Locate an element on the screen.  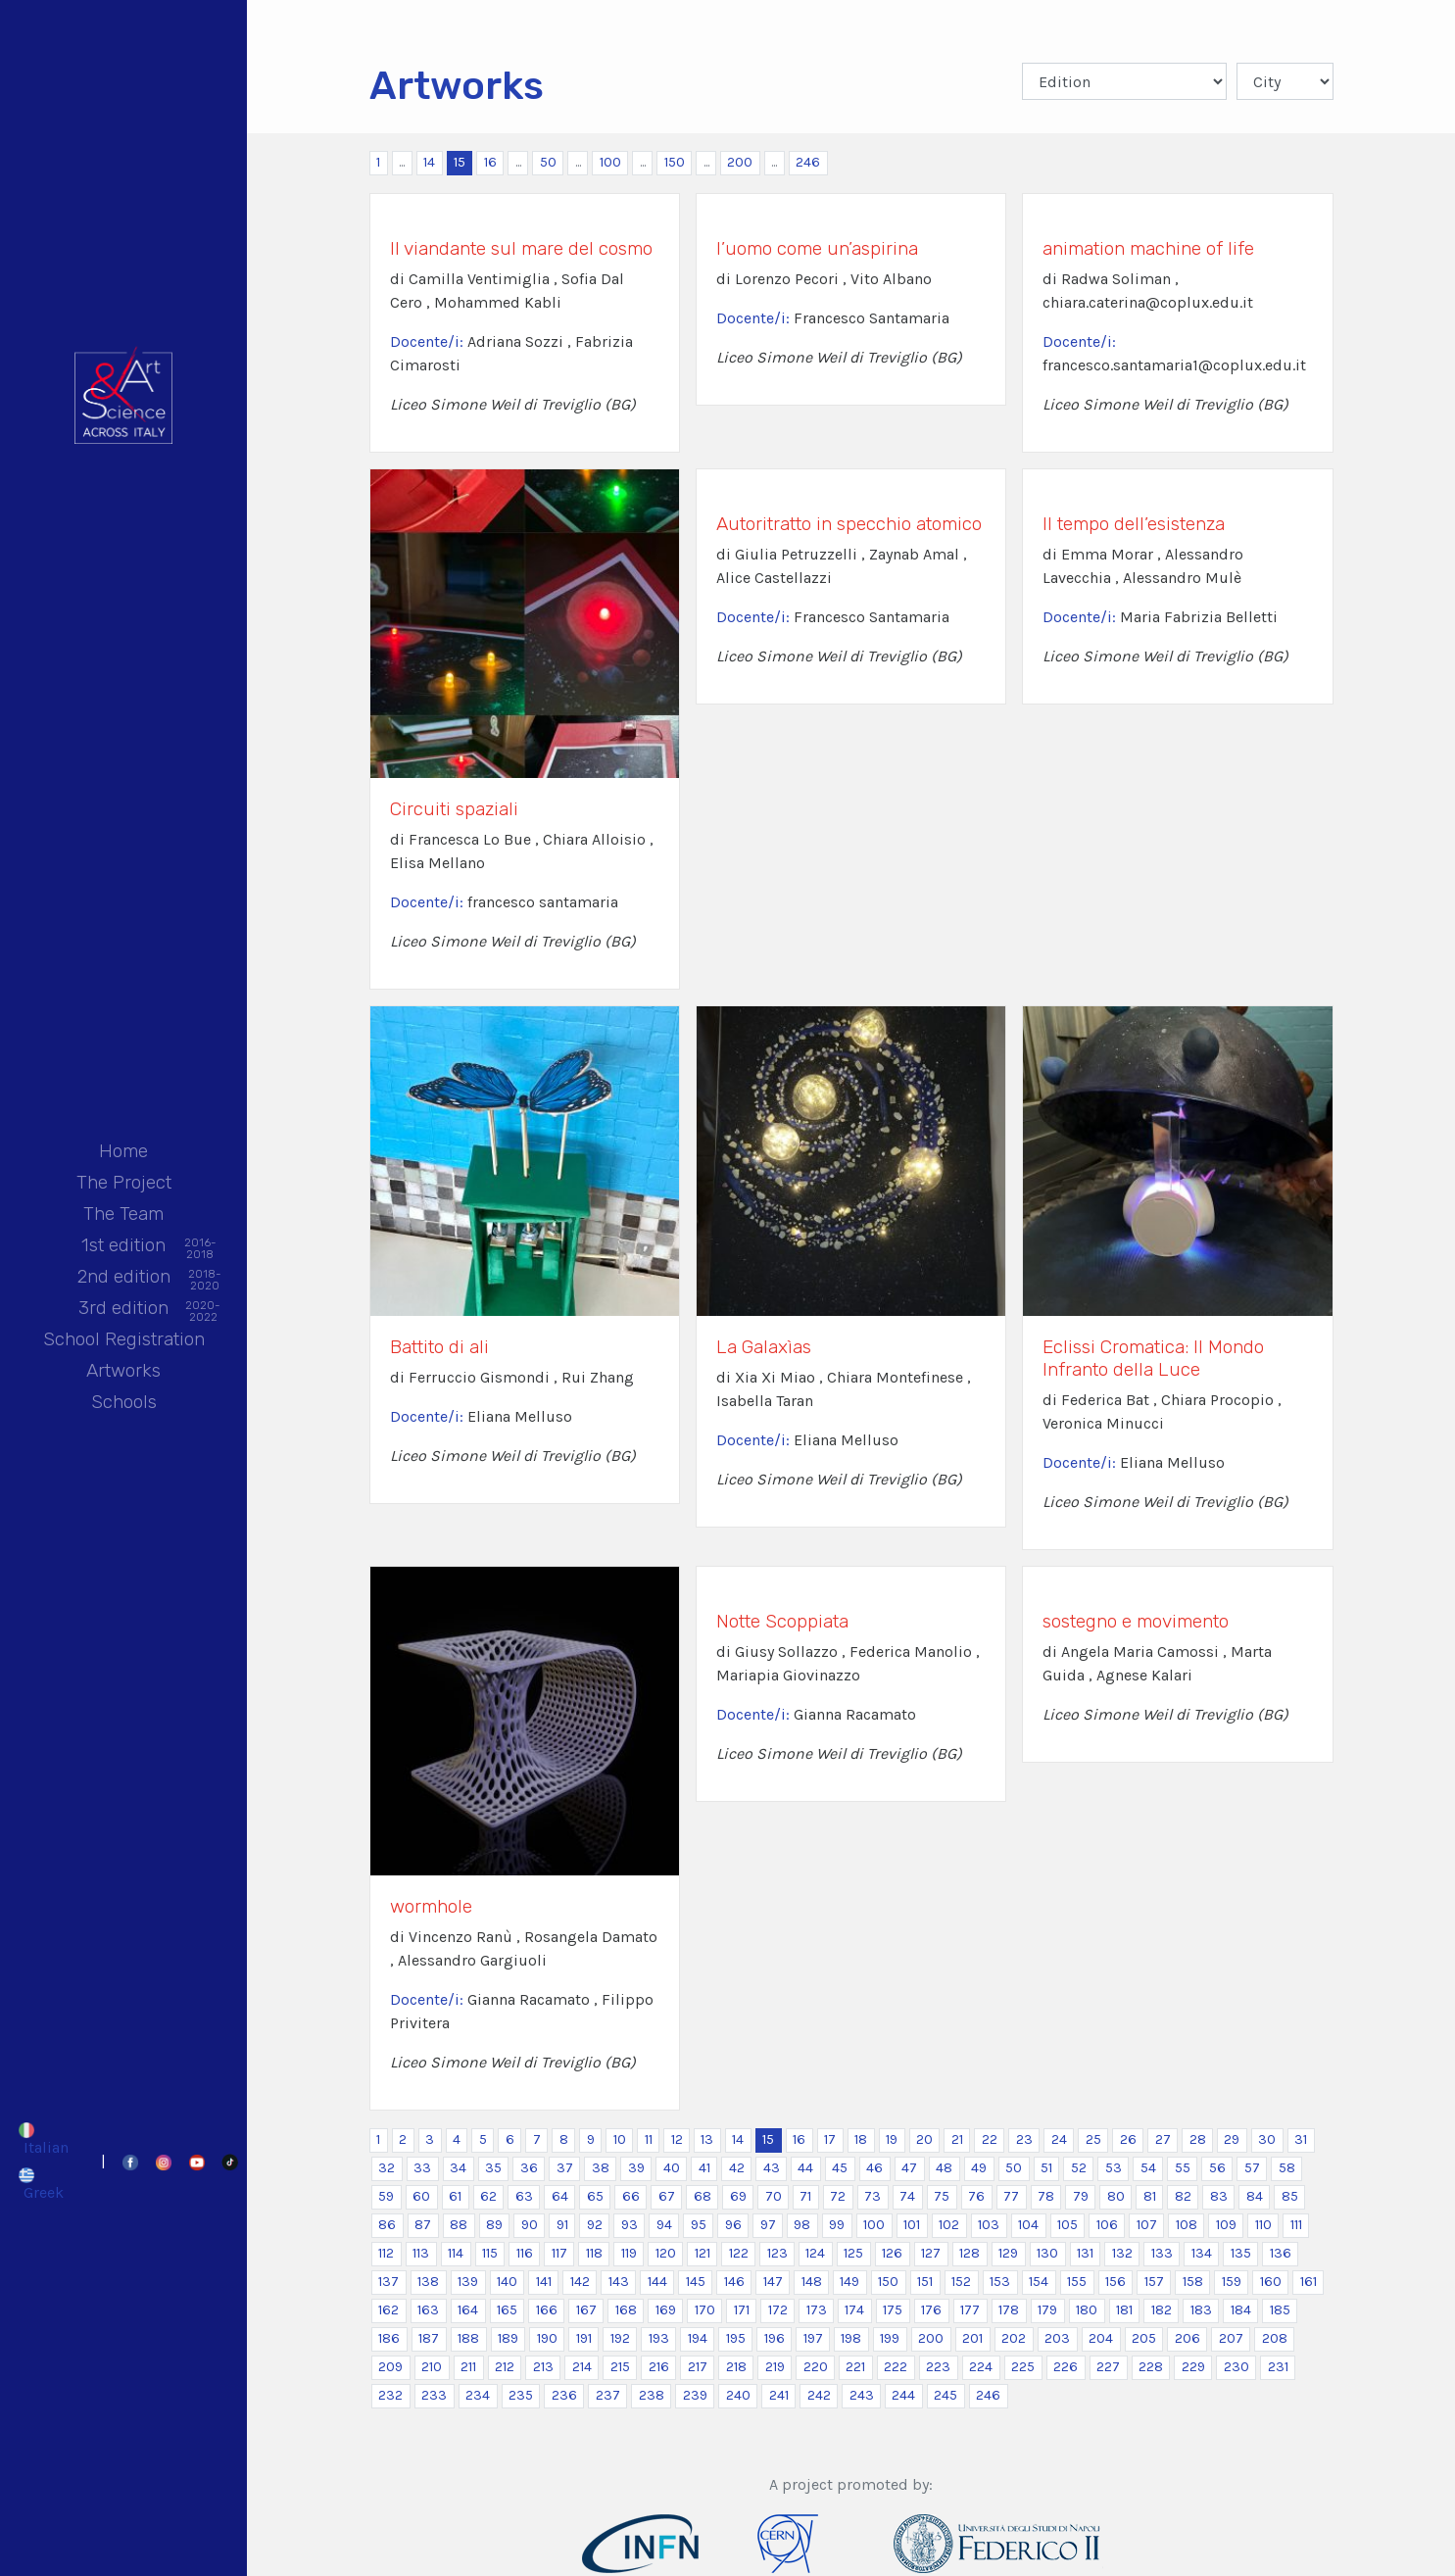
95 is located at coordinates (698, 2224).